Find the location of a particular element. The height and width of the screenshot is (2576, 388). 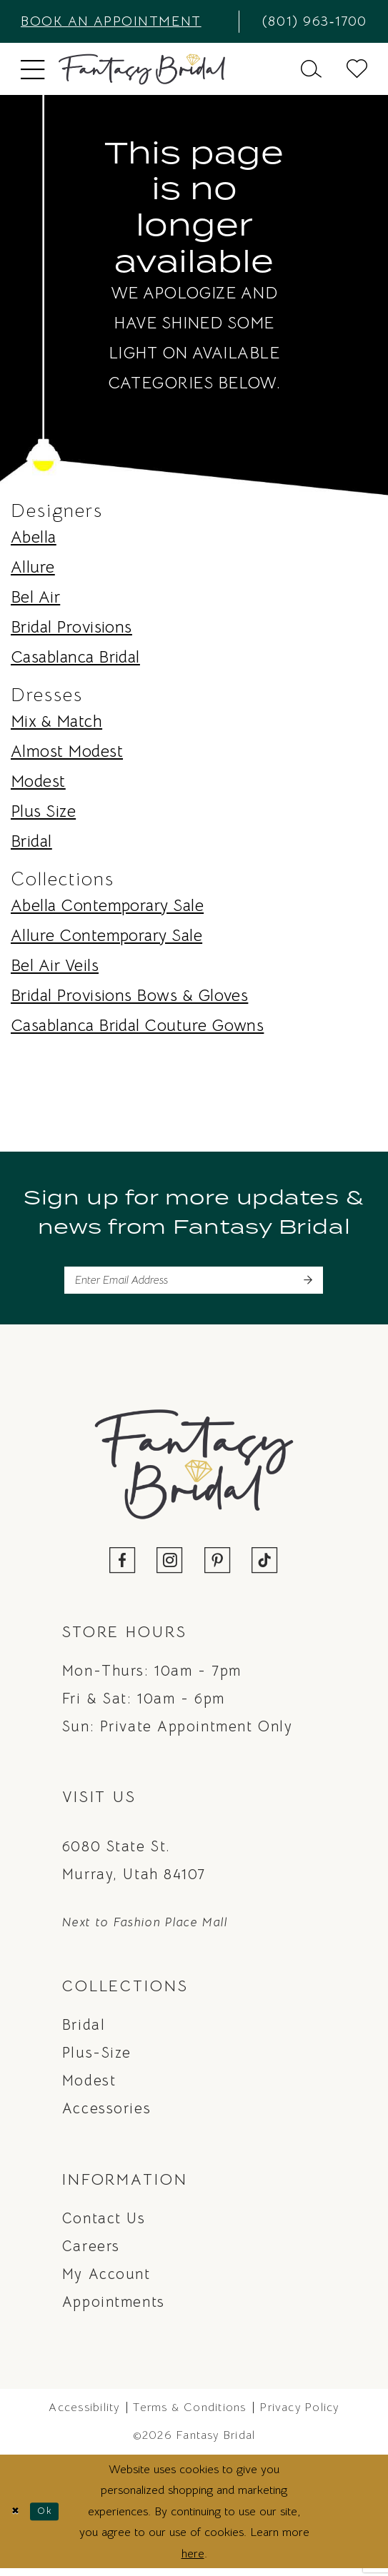

Bel Air Veils is located at coordinates (55, 965).